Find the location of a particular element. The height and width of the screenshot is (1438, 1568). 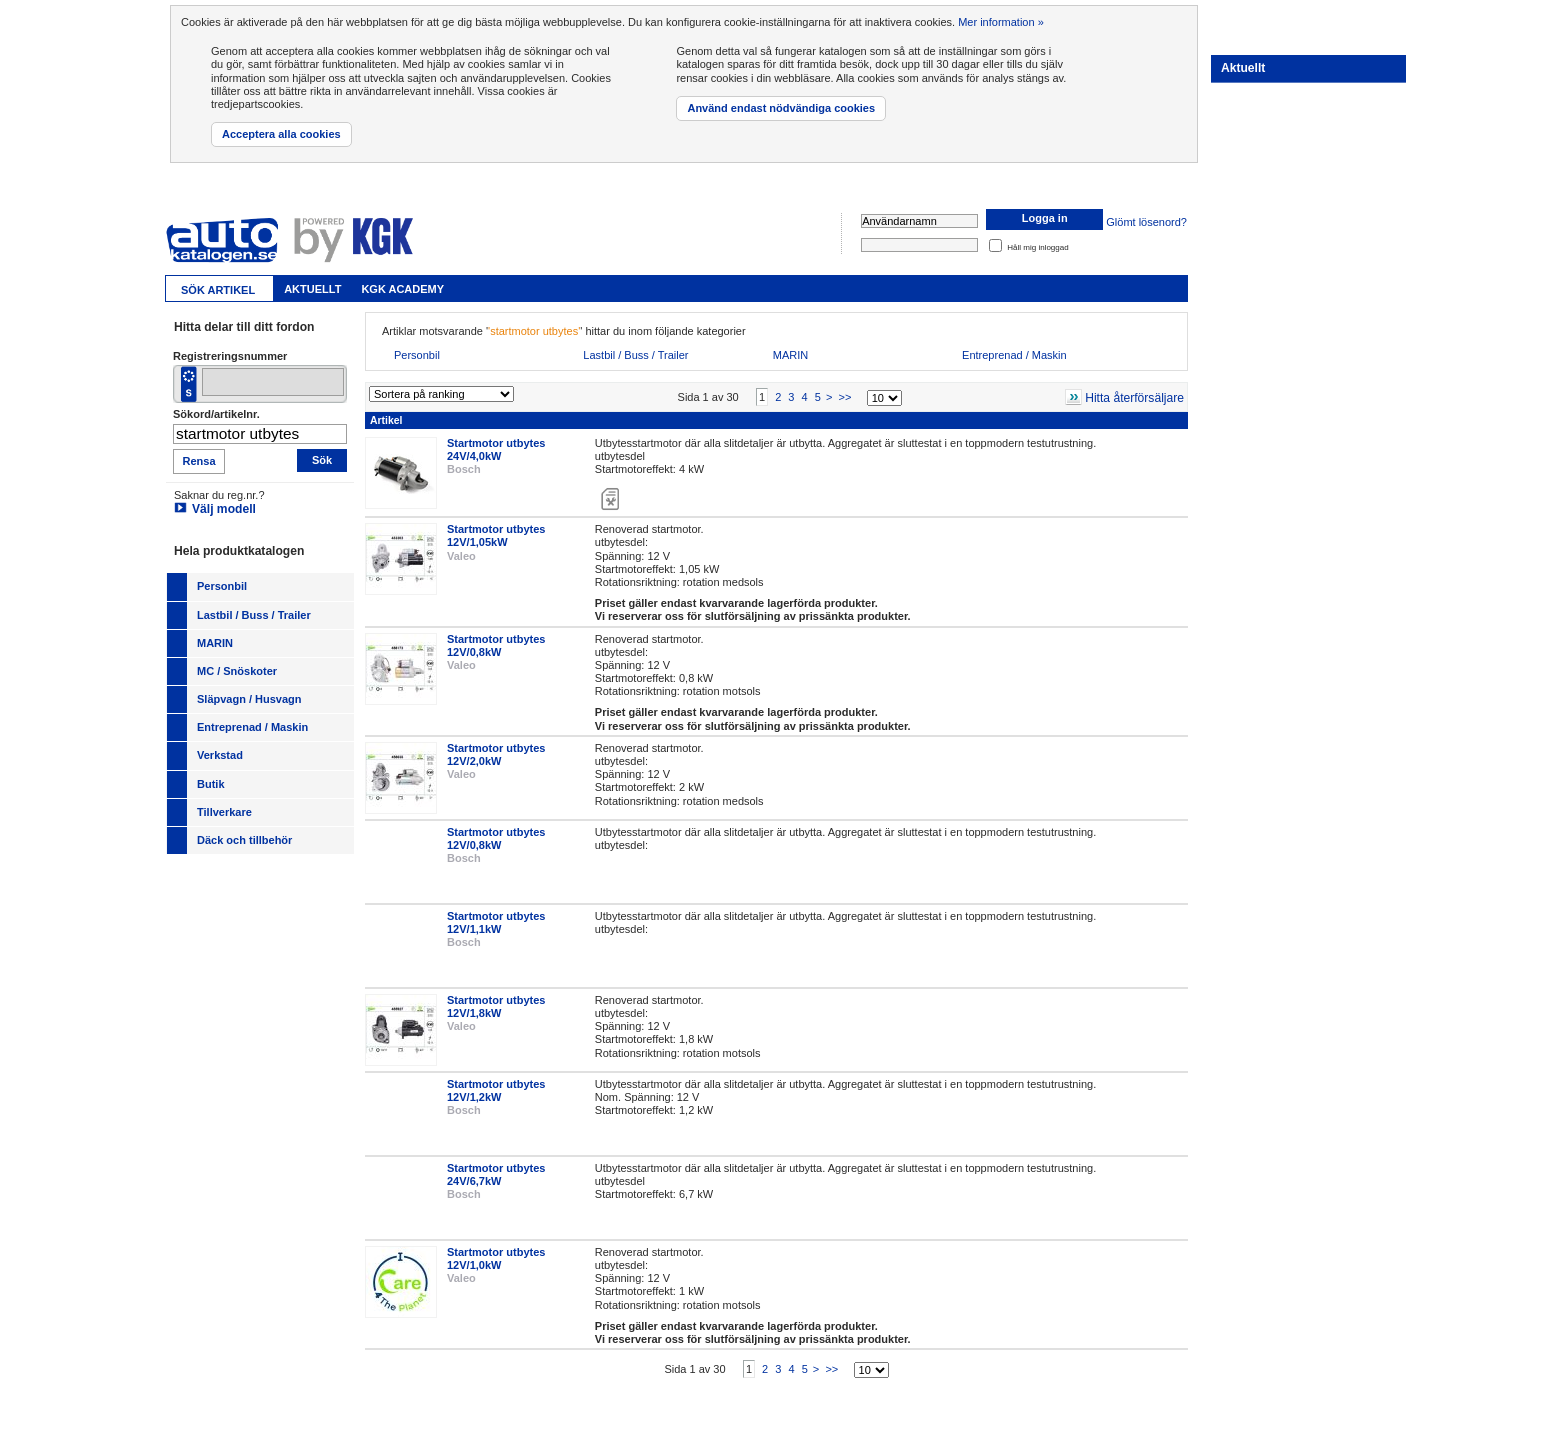

Hitta återförsäljare is located at coordinates (1134, 398).